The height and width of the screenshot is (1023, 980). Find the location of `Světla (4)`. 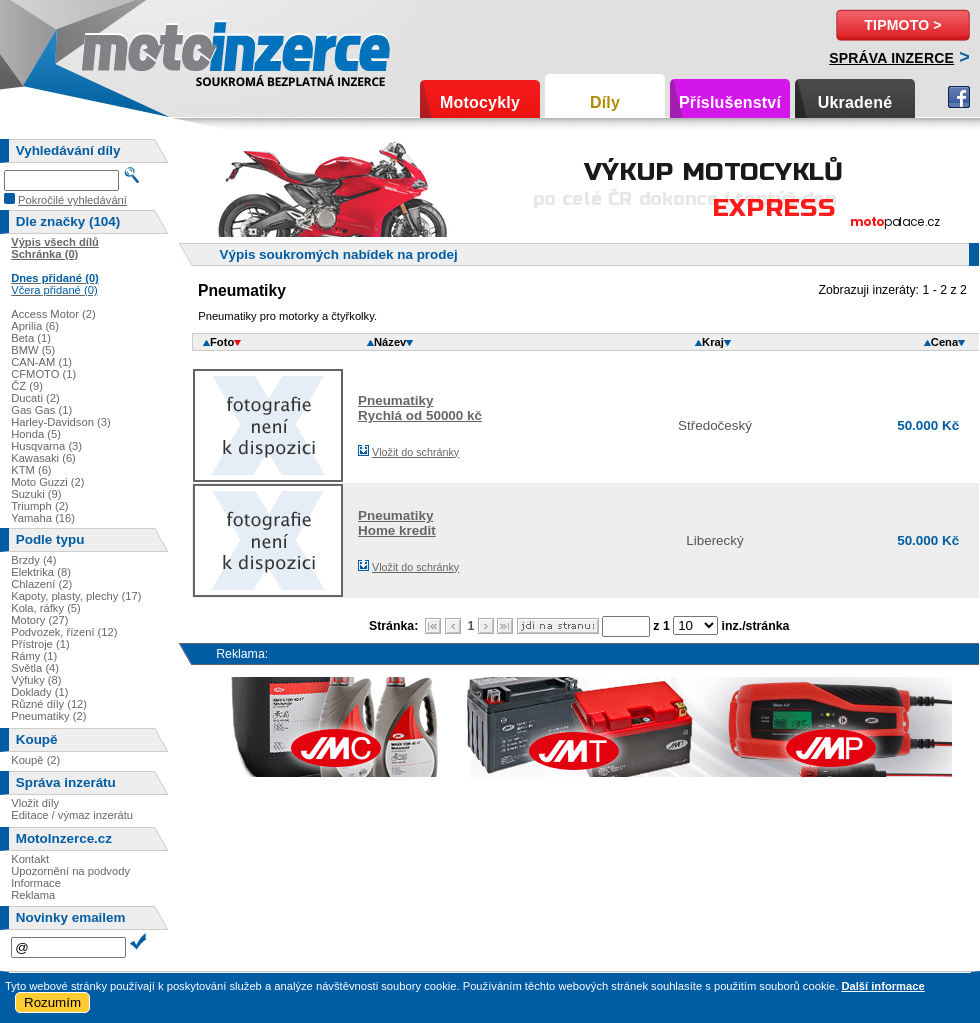

Světla (4) is located at coordinates (35, 668).